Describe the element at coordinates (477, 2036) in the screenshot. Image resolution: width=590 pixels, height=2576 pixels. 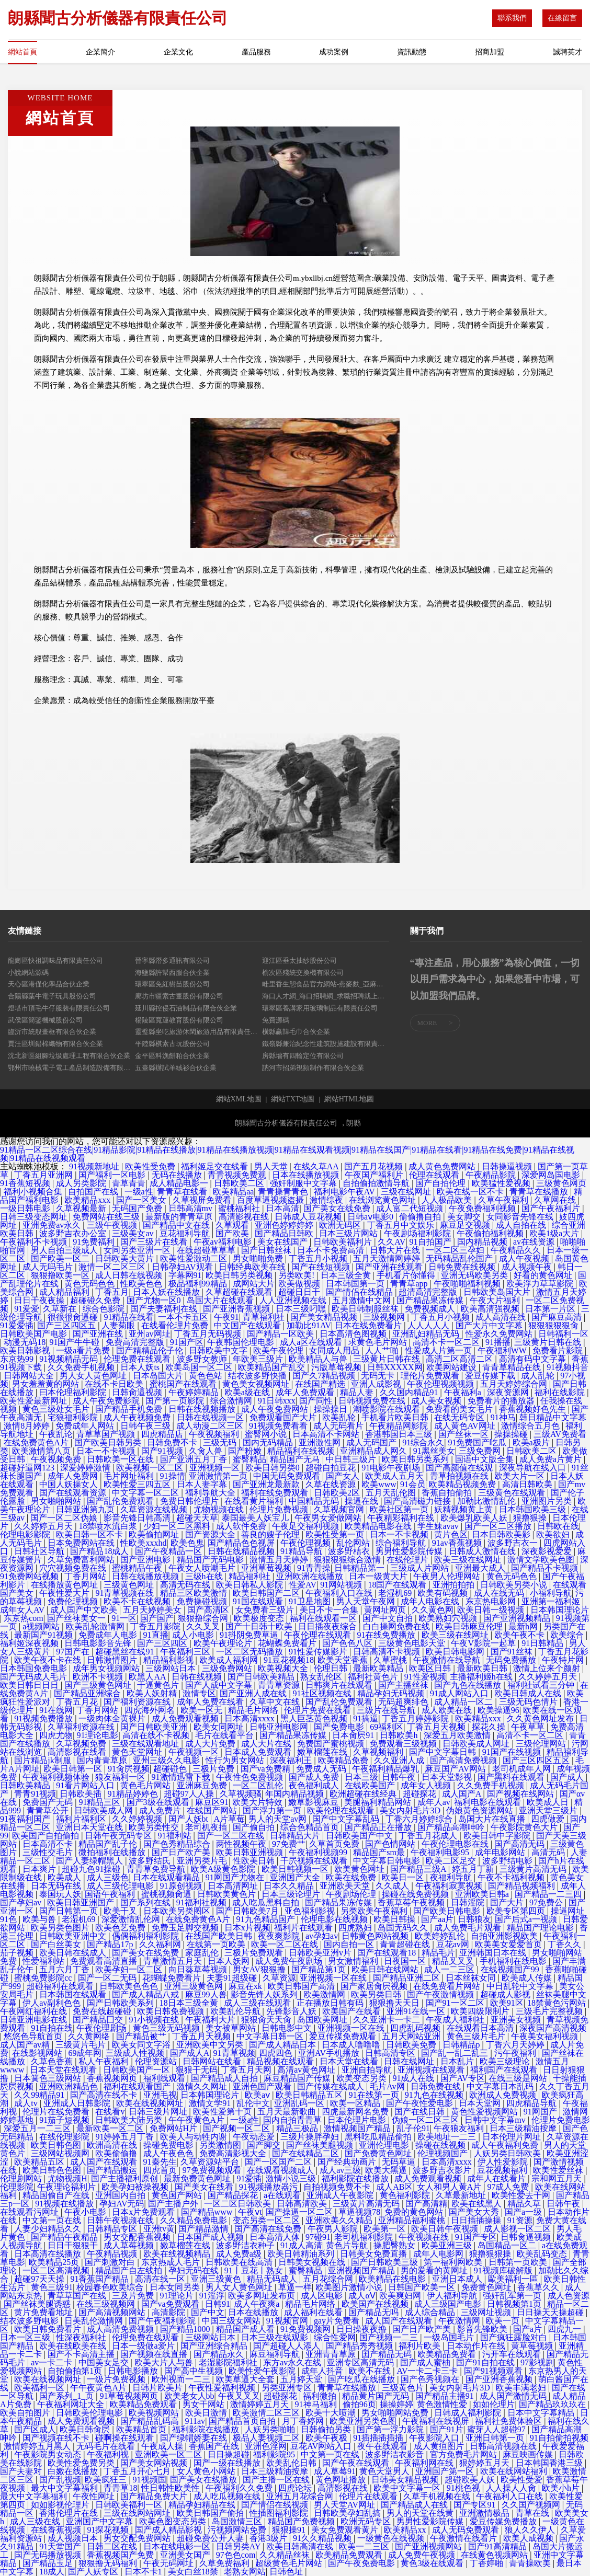
I see `黄色三级片毛片` at that location.